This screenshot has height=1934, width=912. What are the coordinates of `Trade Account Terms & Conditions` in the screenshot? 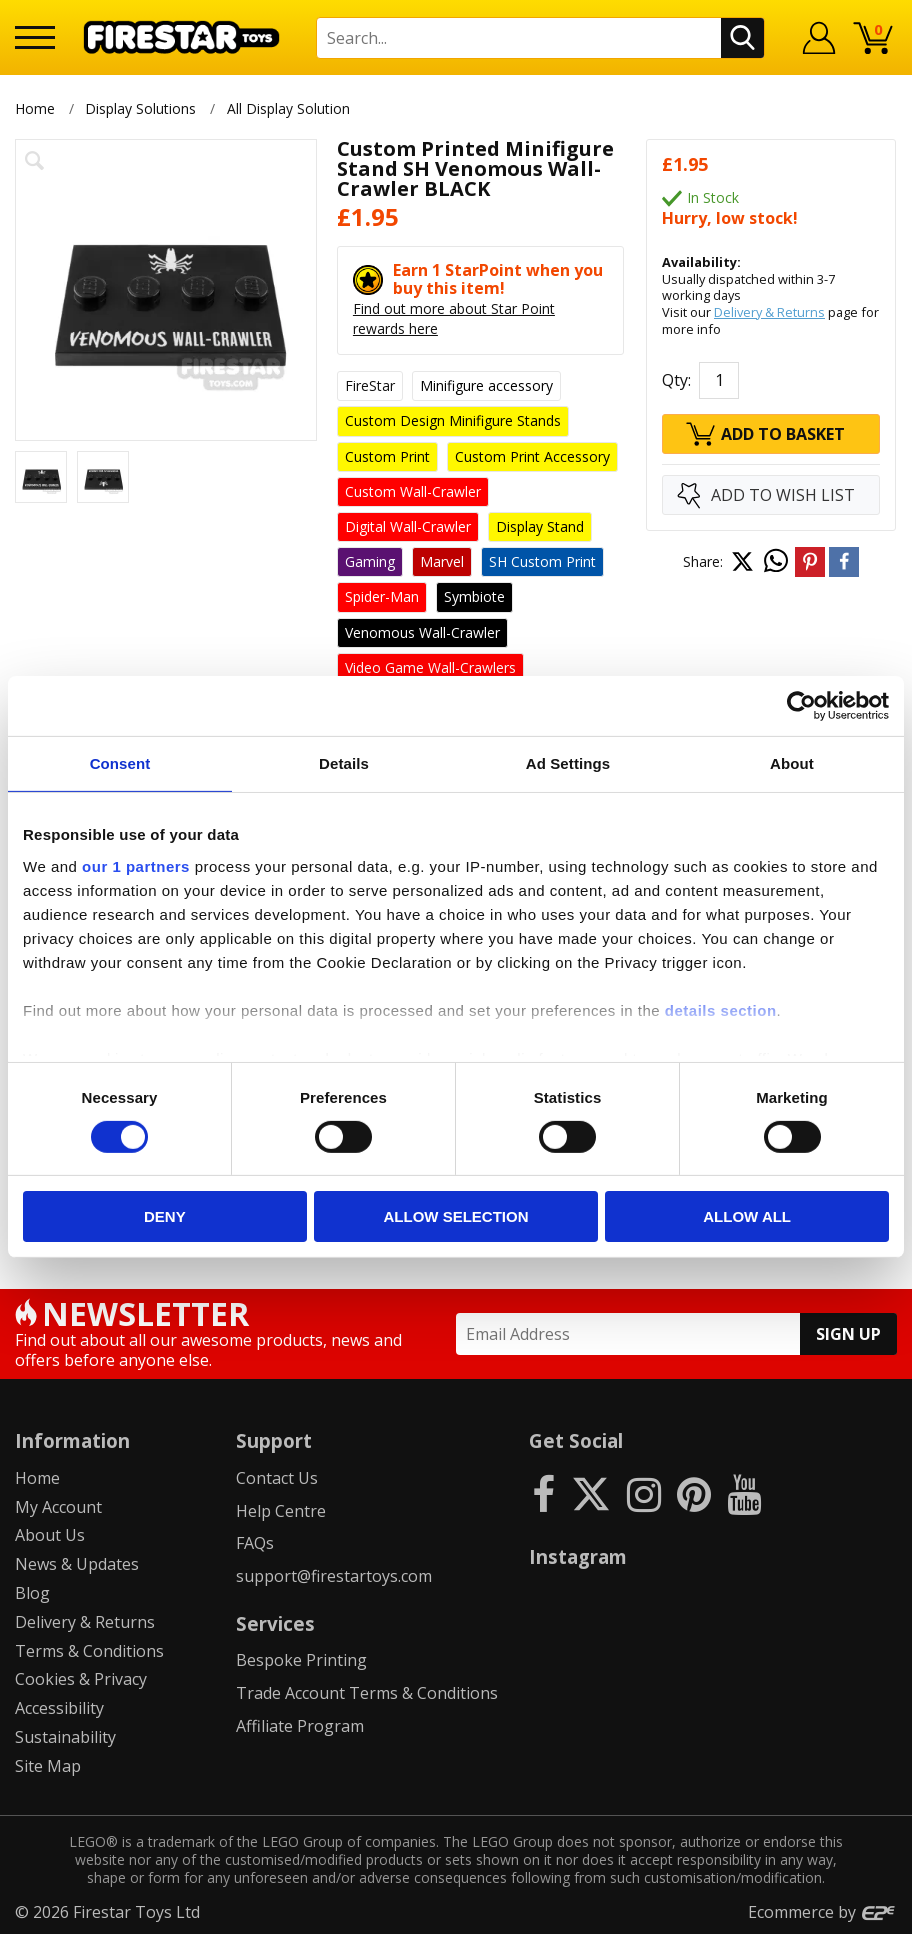 It's located at (367, 1693).